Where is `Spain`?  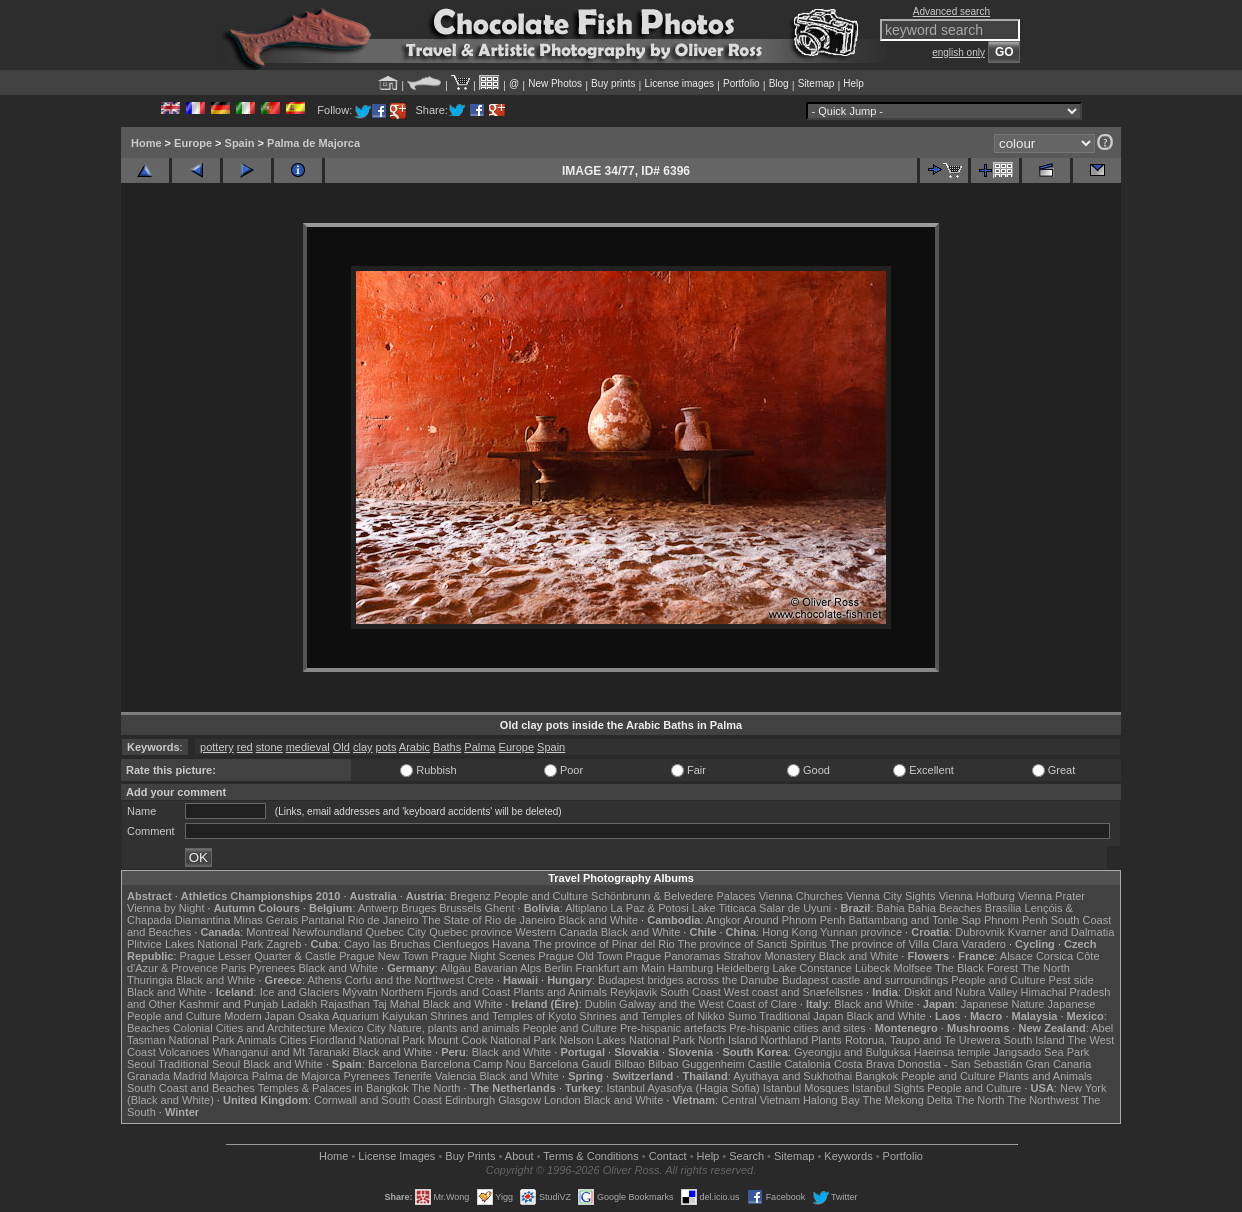 Spain is located at coordinates (240, 143).